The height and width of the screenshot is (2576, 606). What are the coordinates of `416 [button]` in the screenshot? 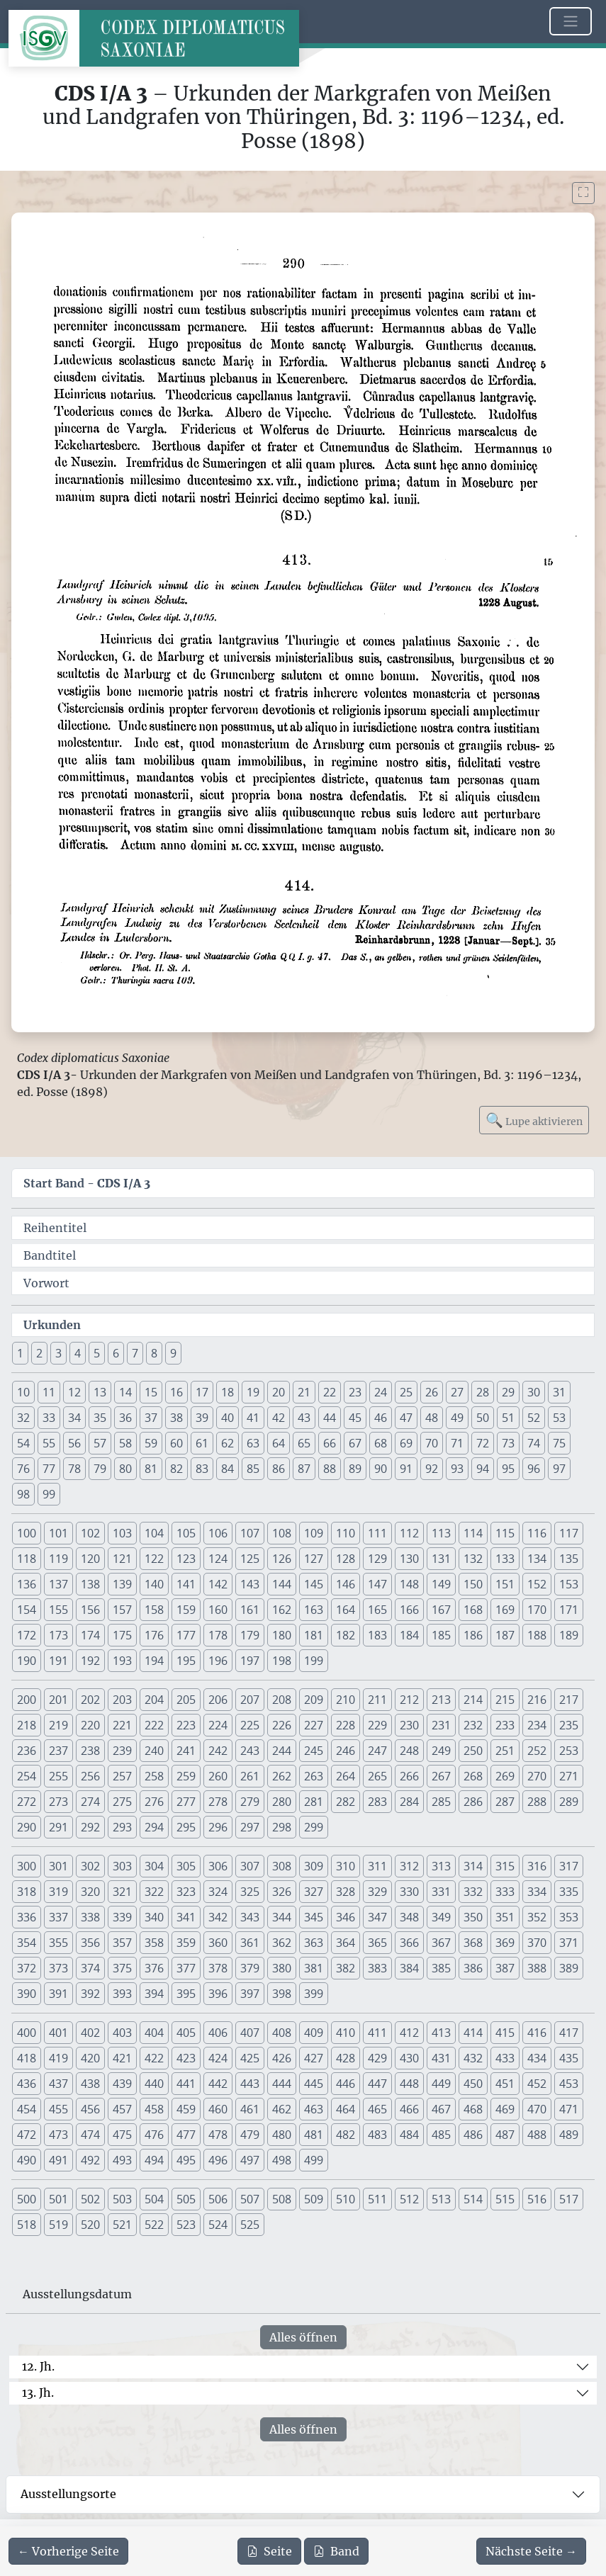 It's located at (536, 2032).